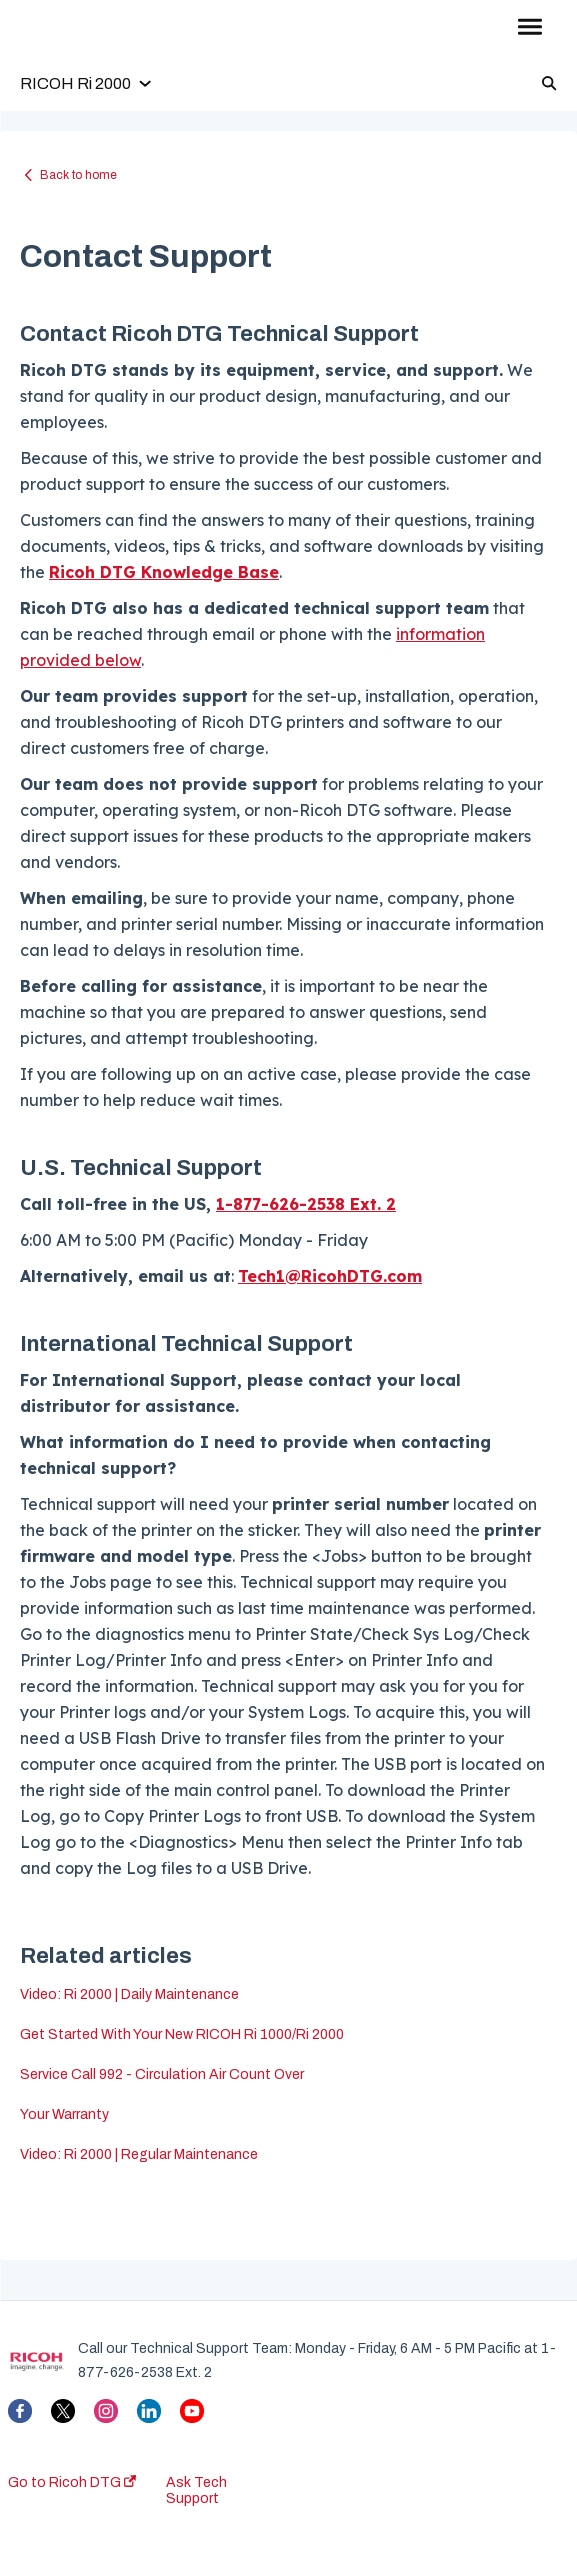 This screenshot has height=2557, width=577. I want to click on Get Started With Your New RICOH Ri 1000/Ri 2000, so click(182, 2034).